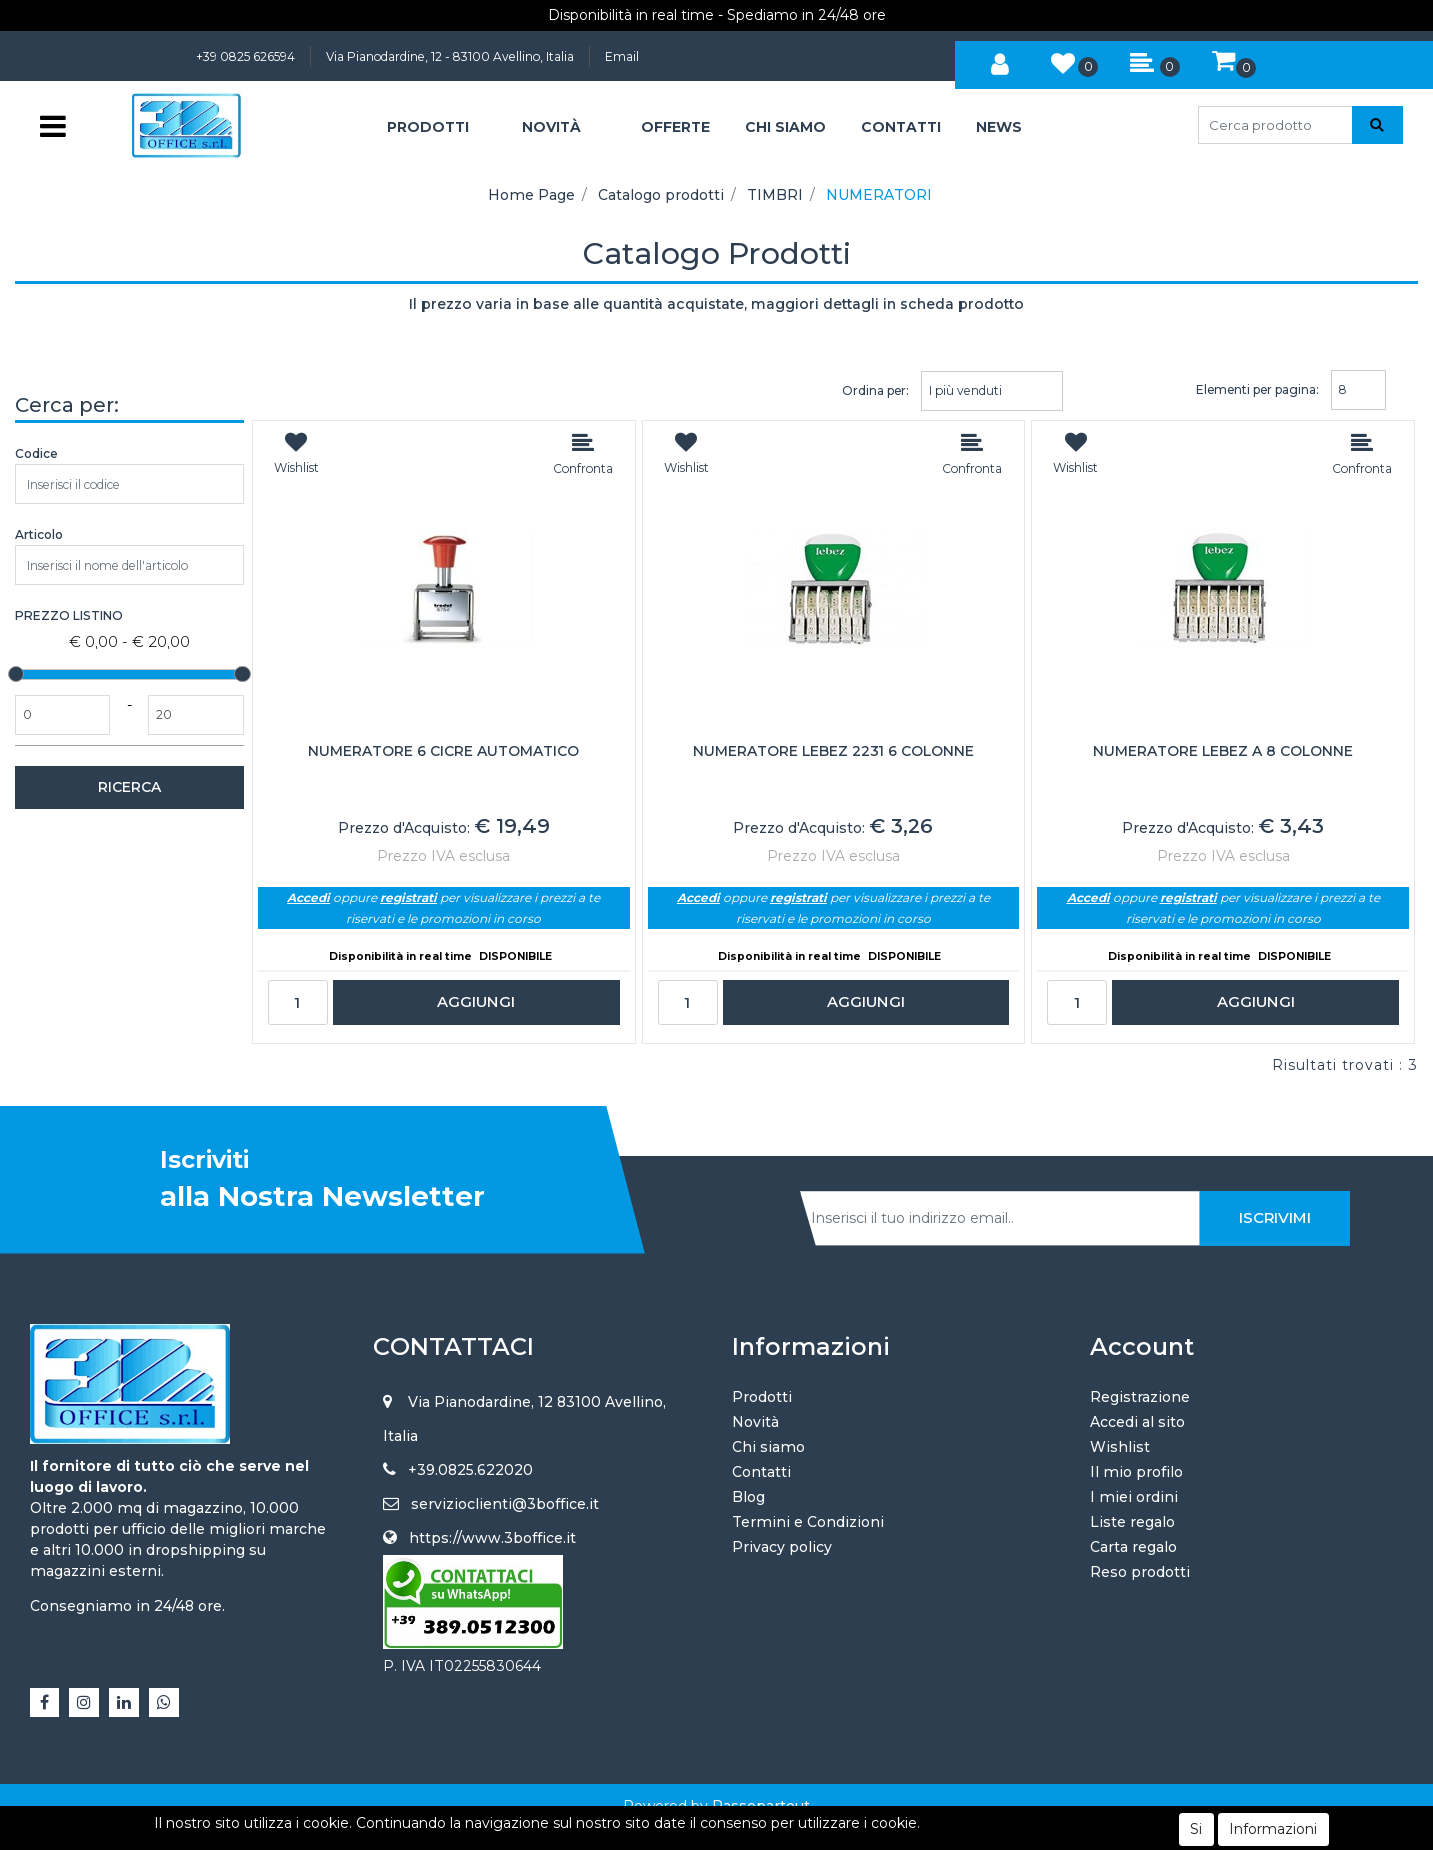  Describe the element at coordinates (641, 1827) in the screenshot. I see `4x4 System` at that location.